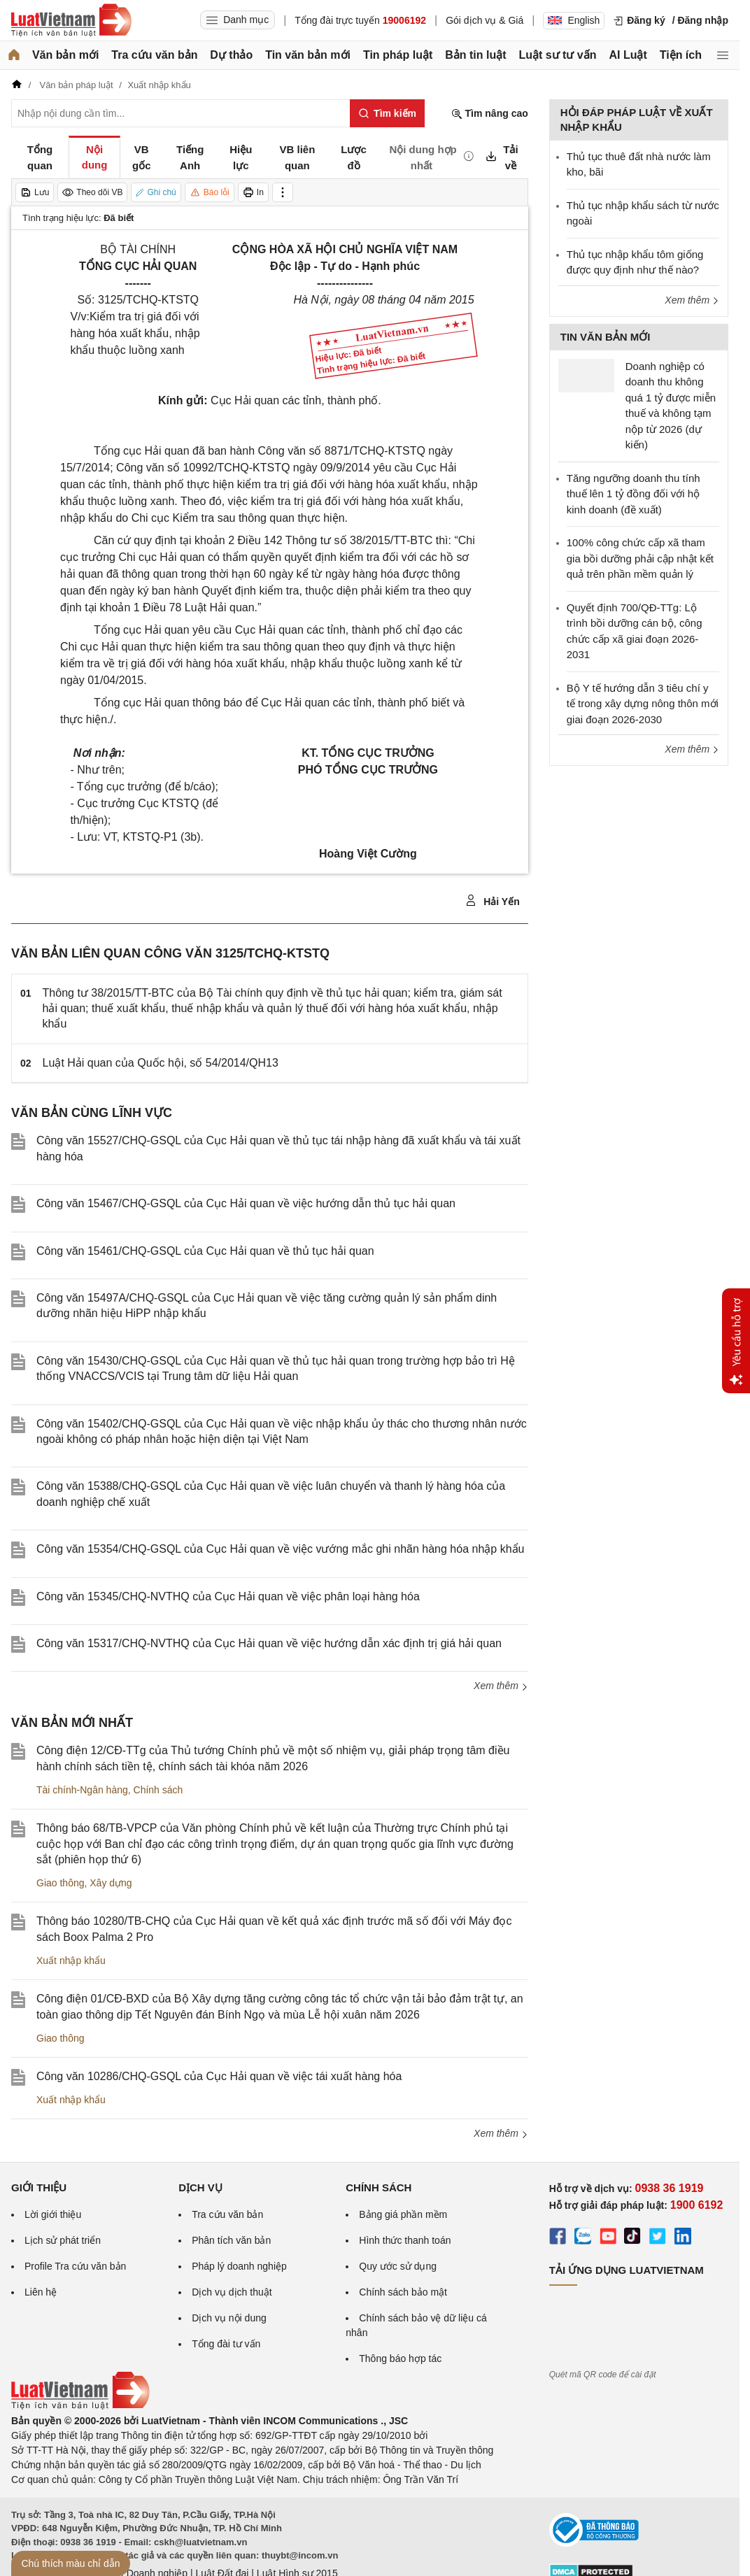 The image size is (750, 2576). I want to click on Công văn 15467/CHQ-GSQL của Cục Hải quan về việc hướng dẫn thủ tục hải quan, so click(245, 1203).